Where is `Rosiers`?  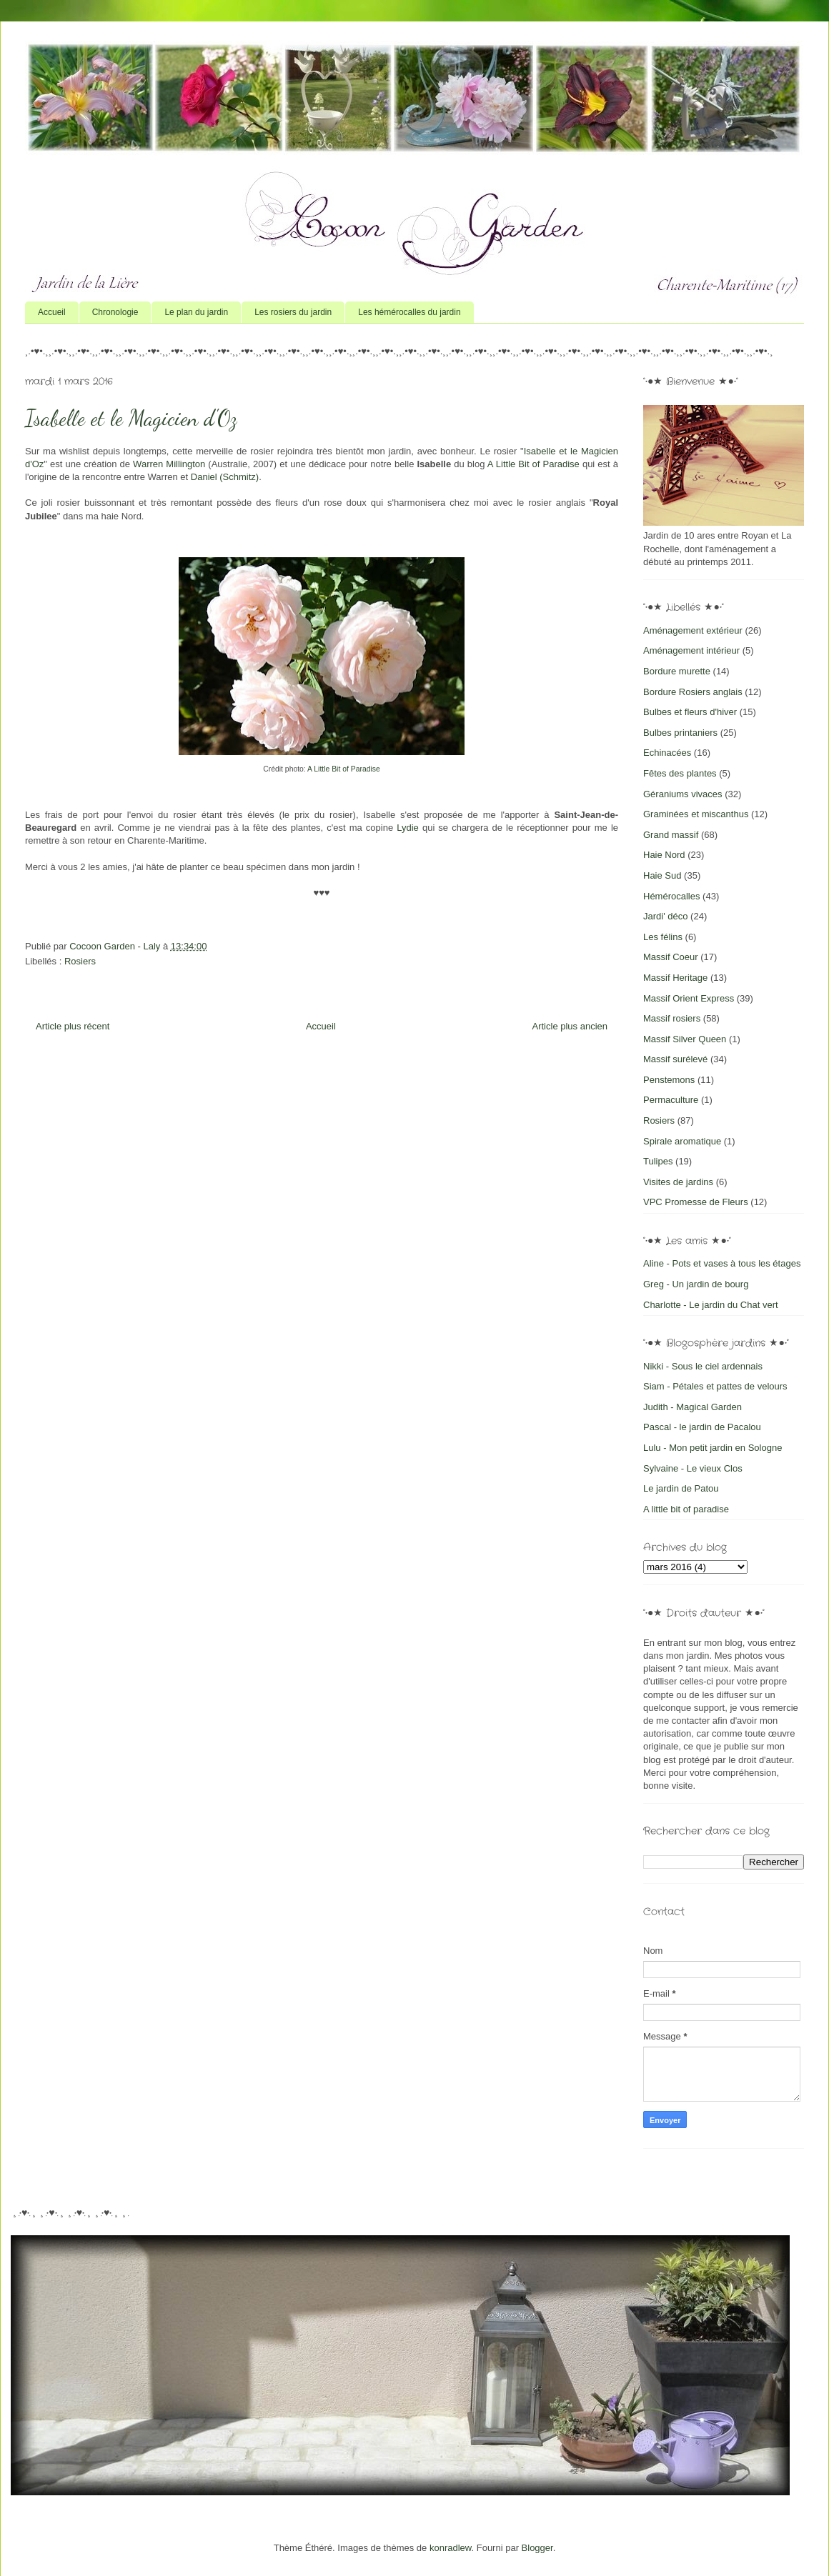 Rosiers is located at coordinates (80, 961).